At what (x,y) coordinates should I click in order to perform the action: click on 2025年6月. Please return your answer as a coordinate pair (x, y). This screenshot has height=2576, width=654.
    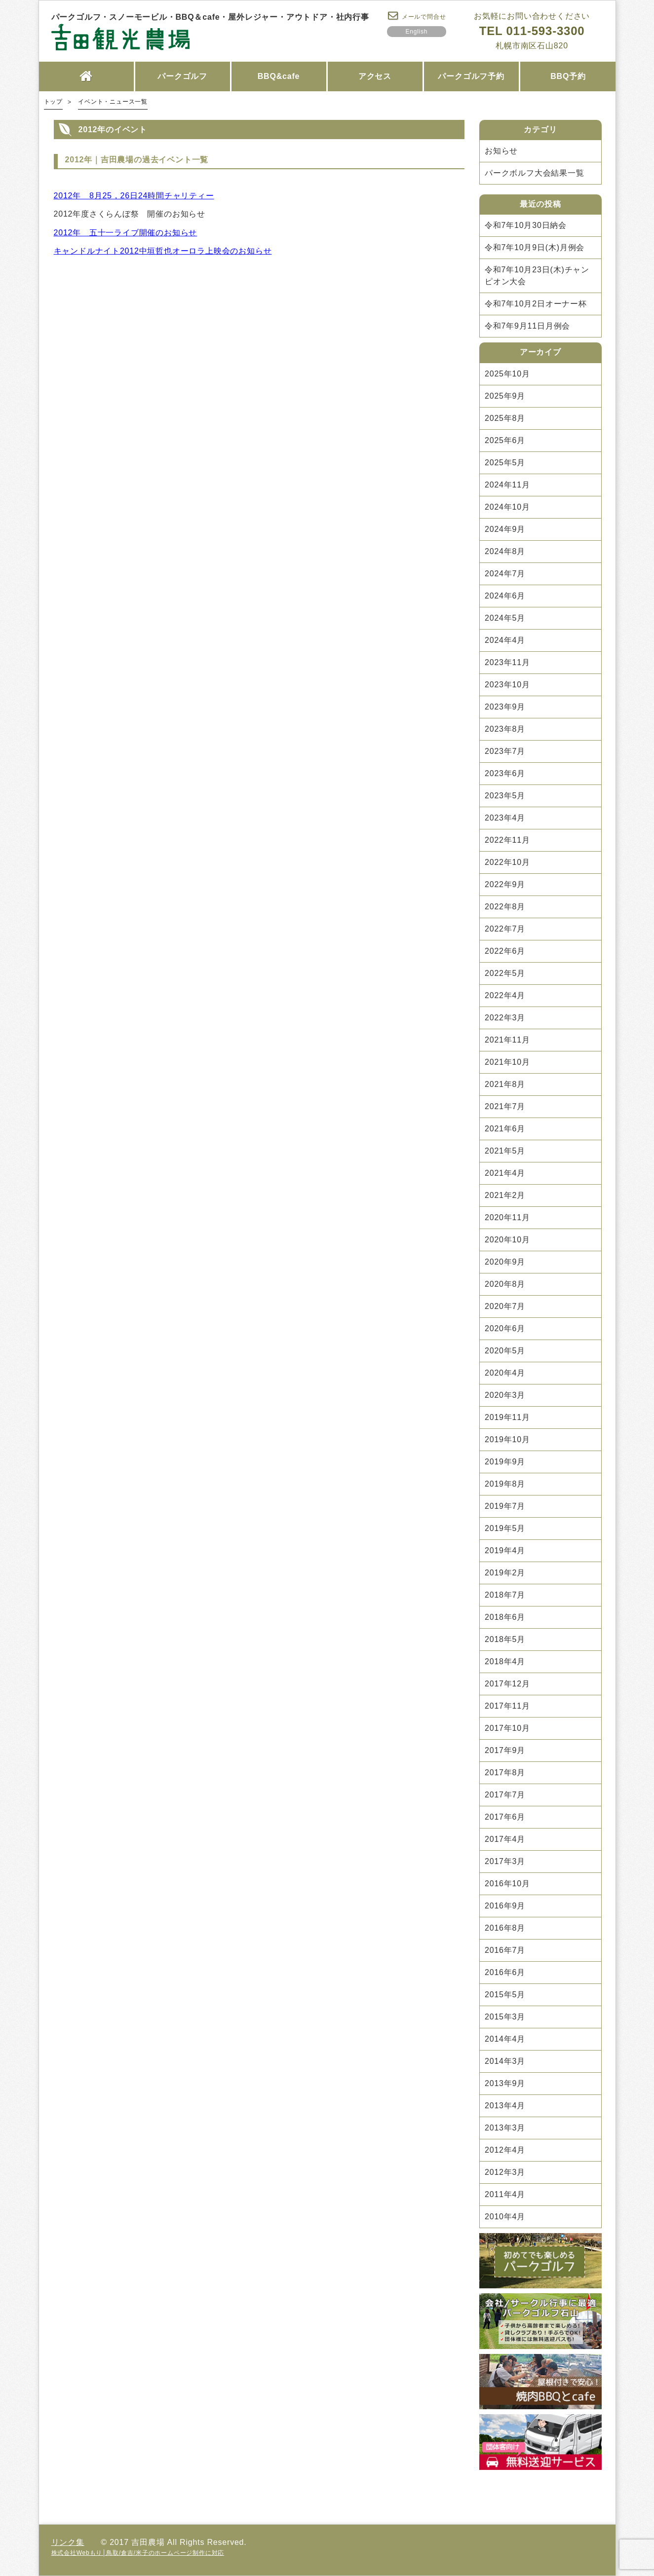
    Looking at the image, I should click on (505, 440).